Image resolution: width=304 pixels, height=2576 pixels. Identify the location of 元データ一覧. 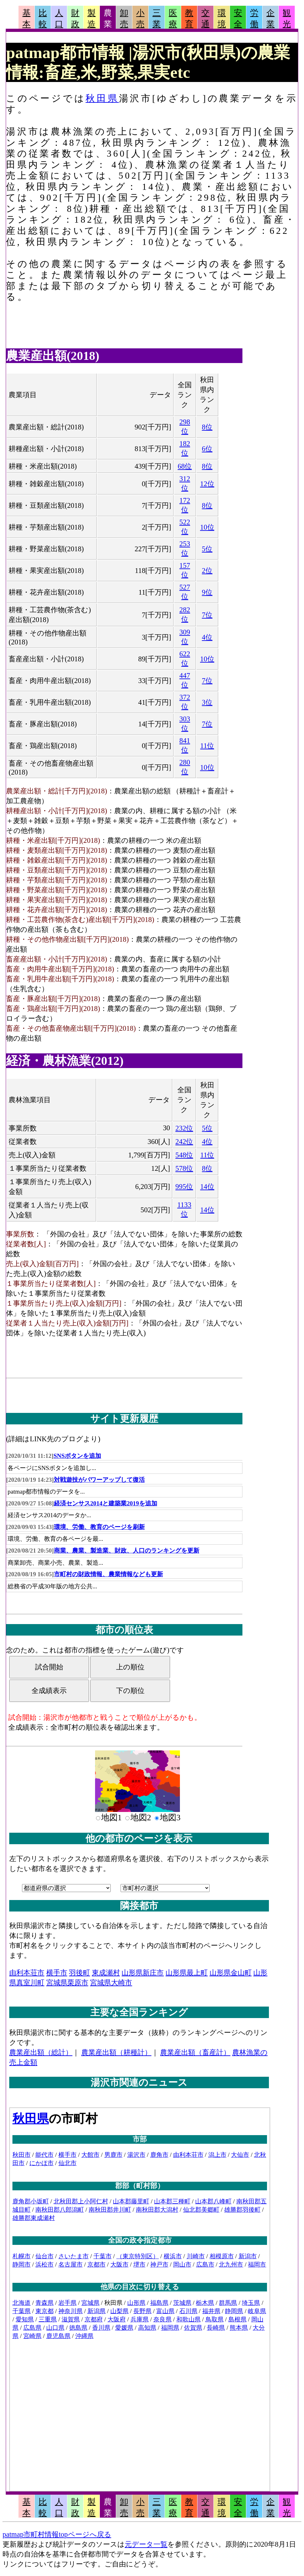
(146, 2544).